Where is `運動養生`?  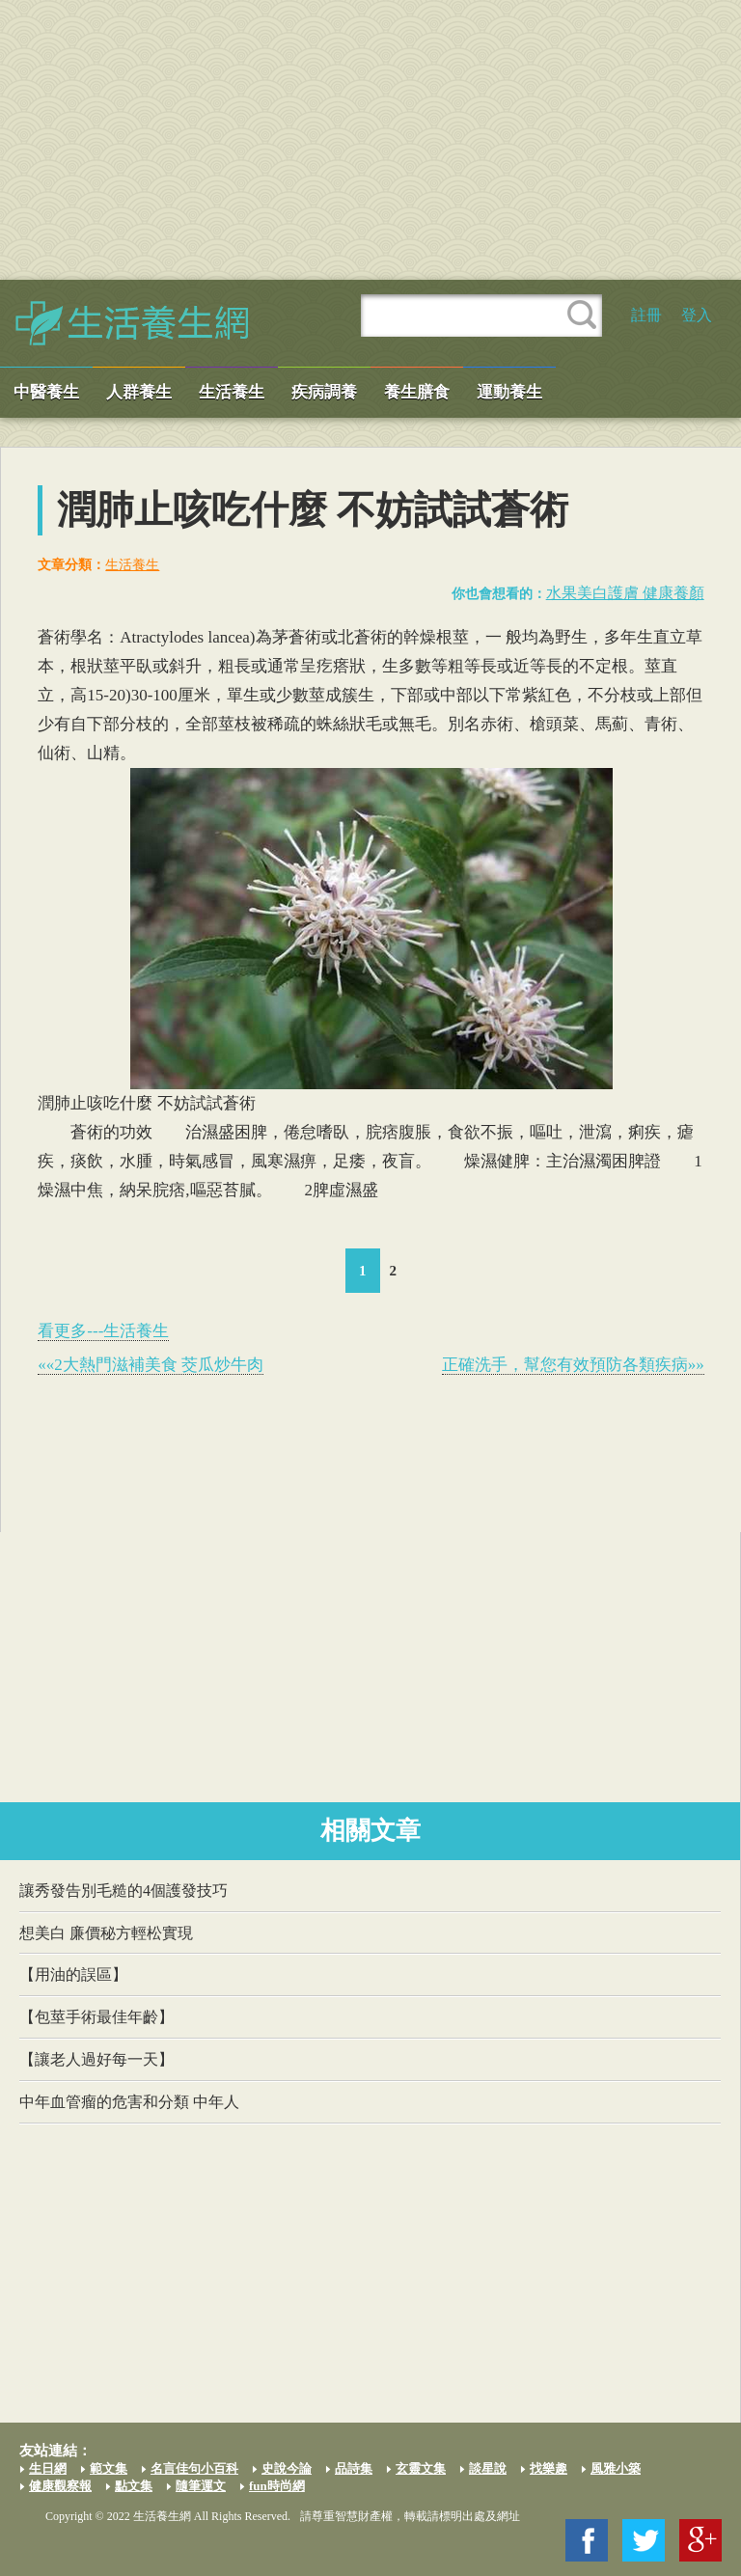
運動養生 is located at coordinates (509, 392).